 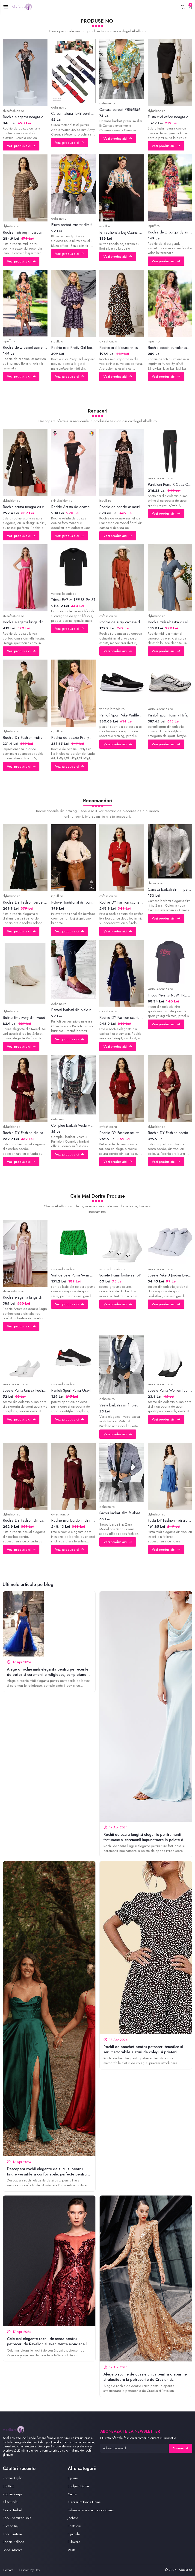 What do you see at coordinates (10, 2525) in the screenshot?
I see `Rucsac Bej` at bounding box center [10, 2525].